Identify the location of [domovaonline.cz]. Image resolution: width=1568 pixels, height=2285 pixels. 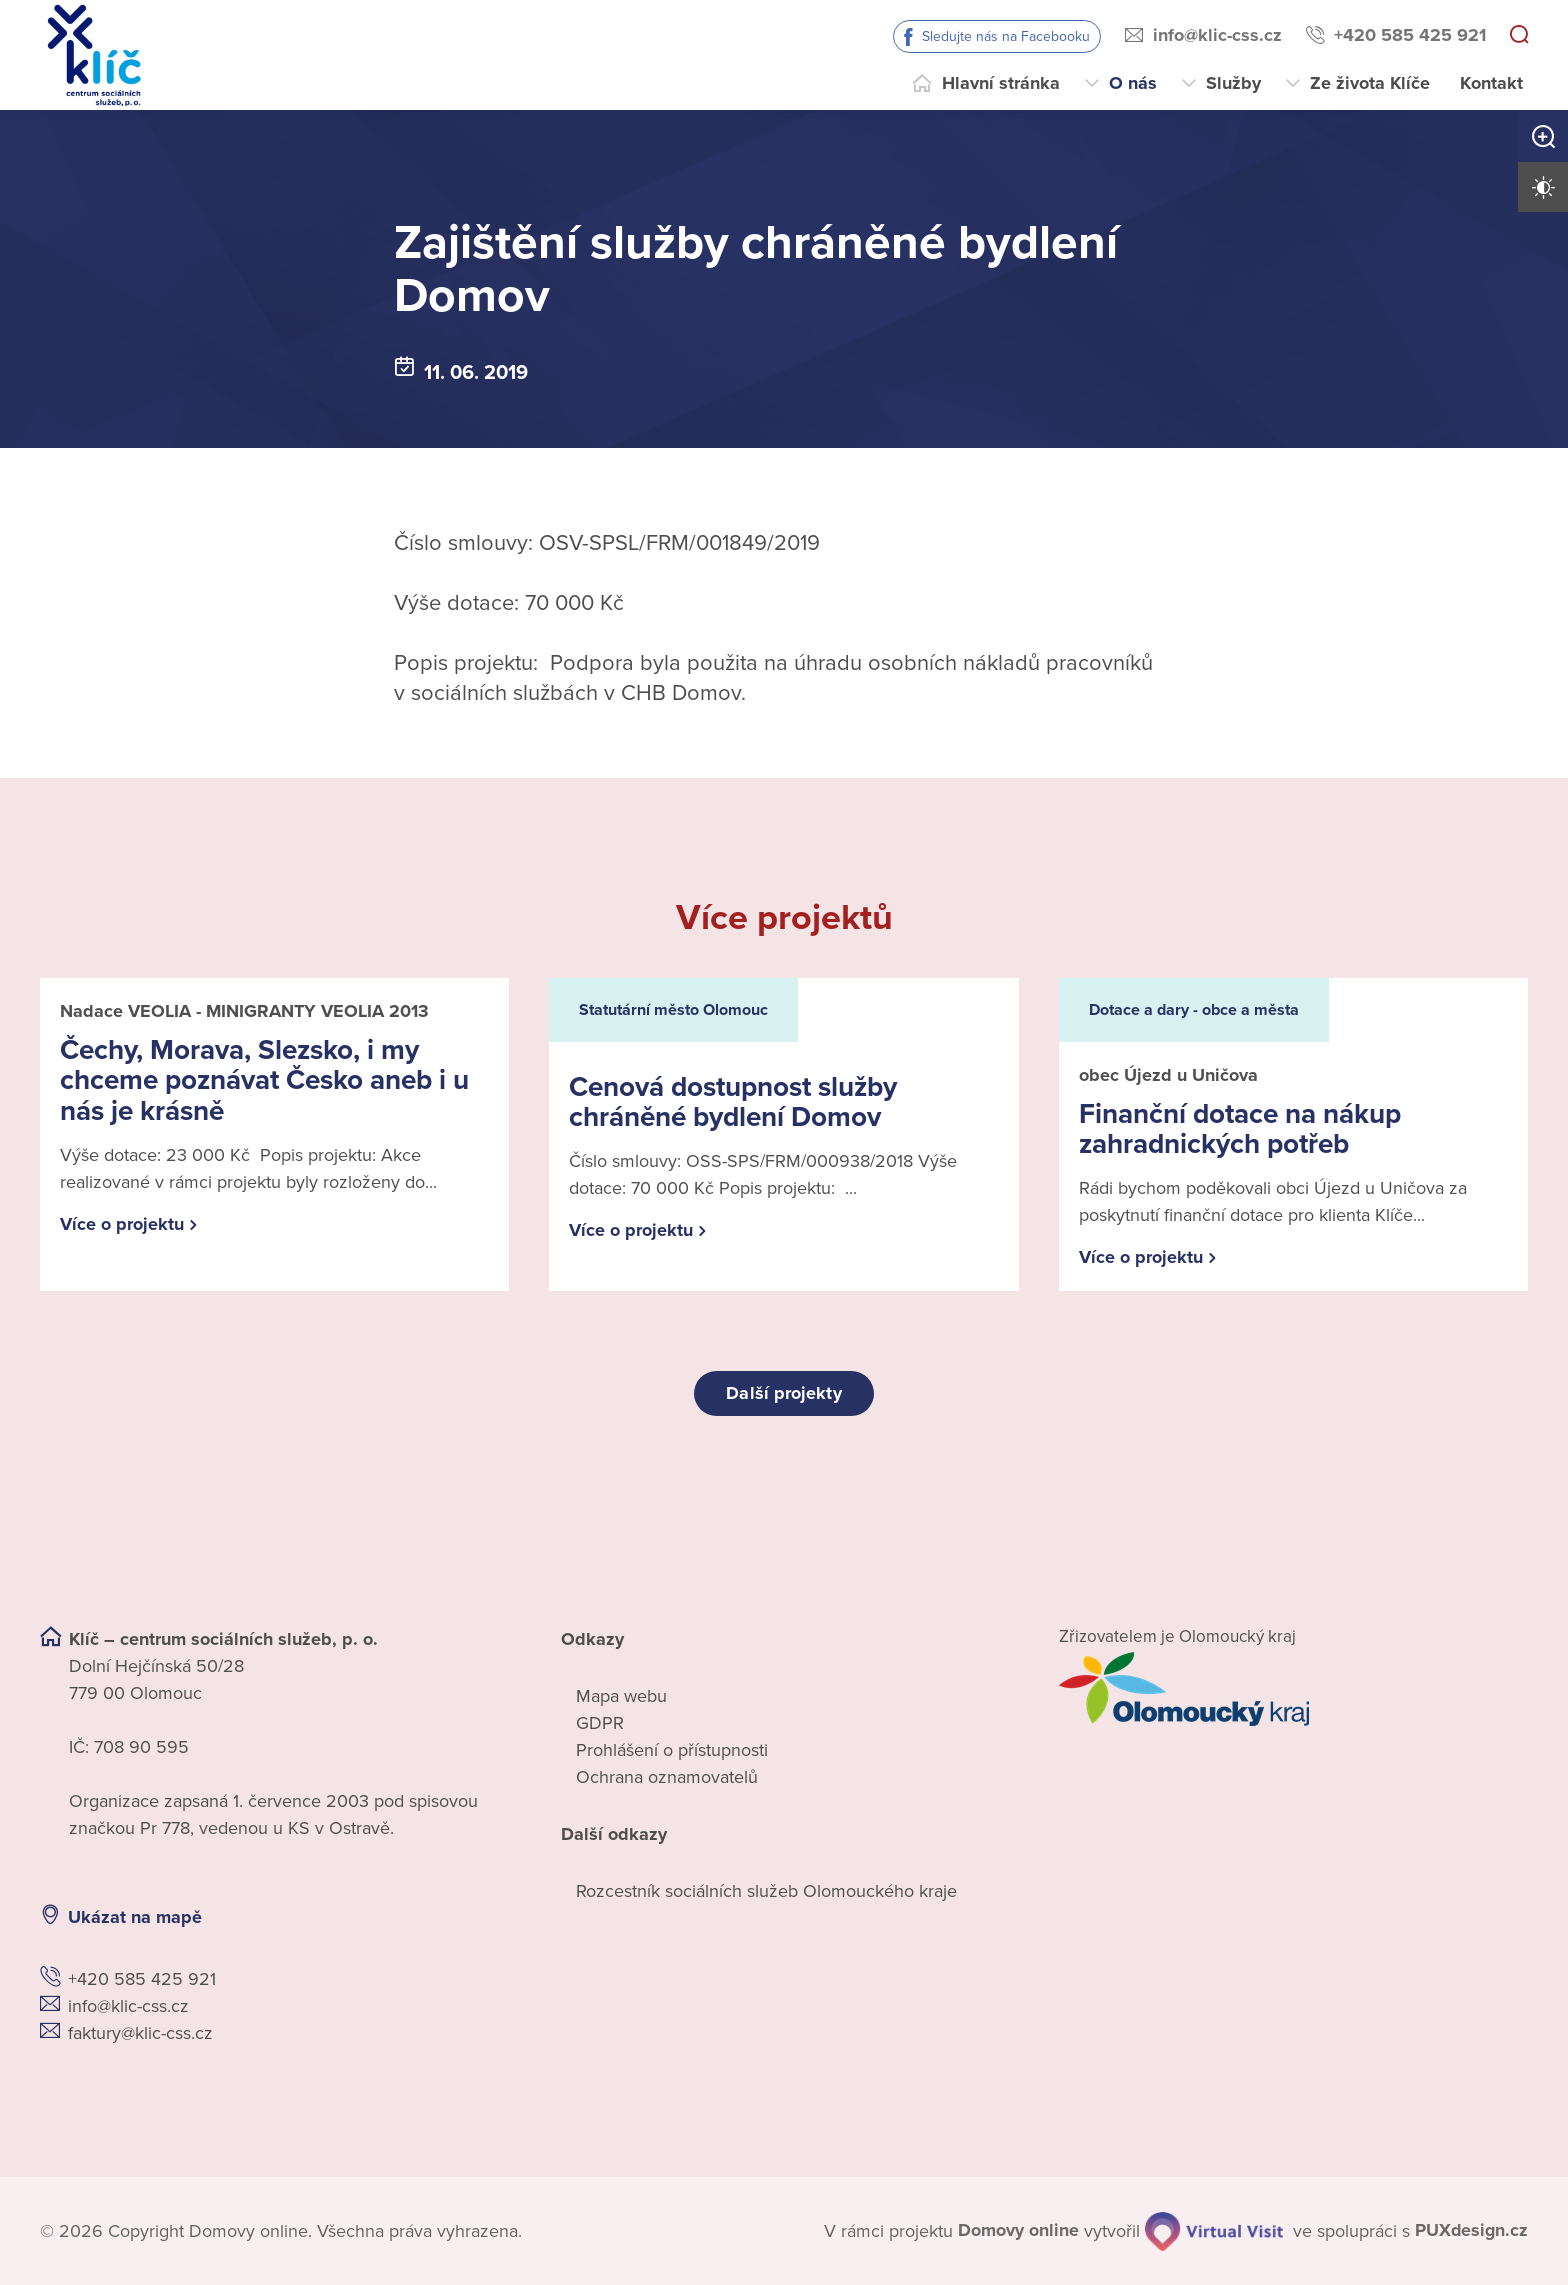
(1018, 2230).